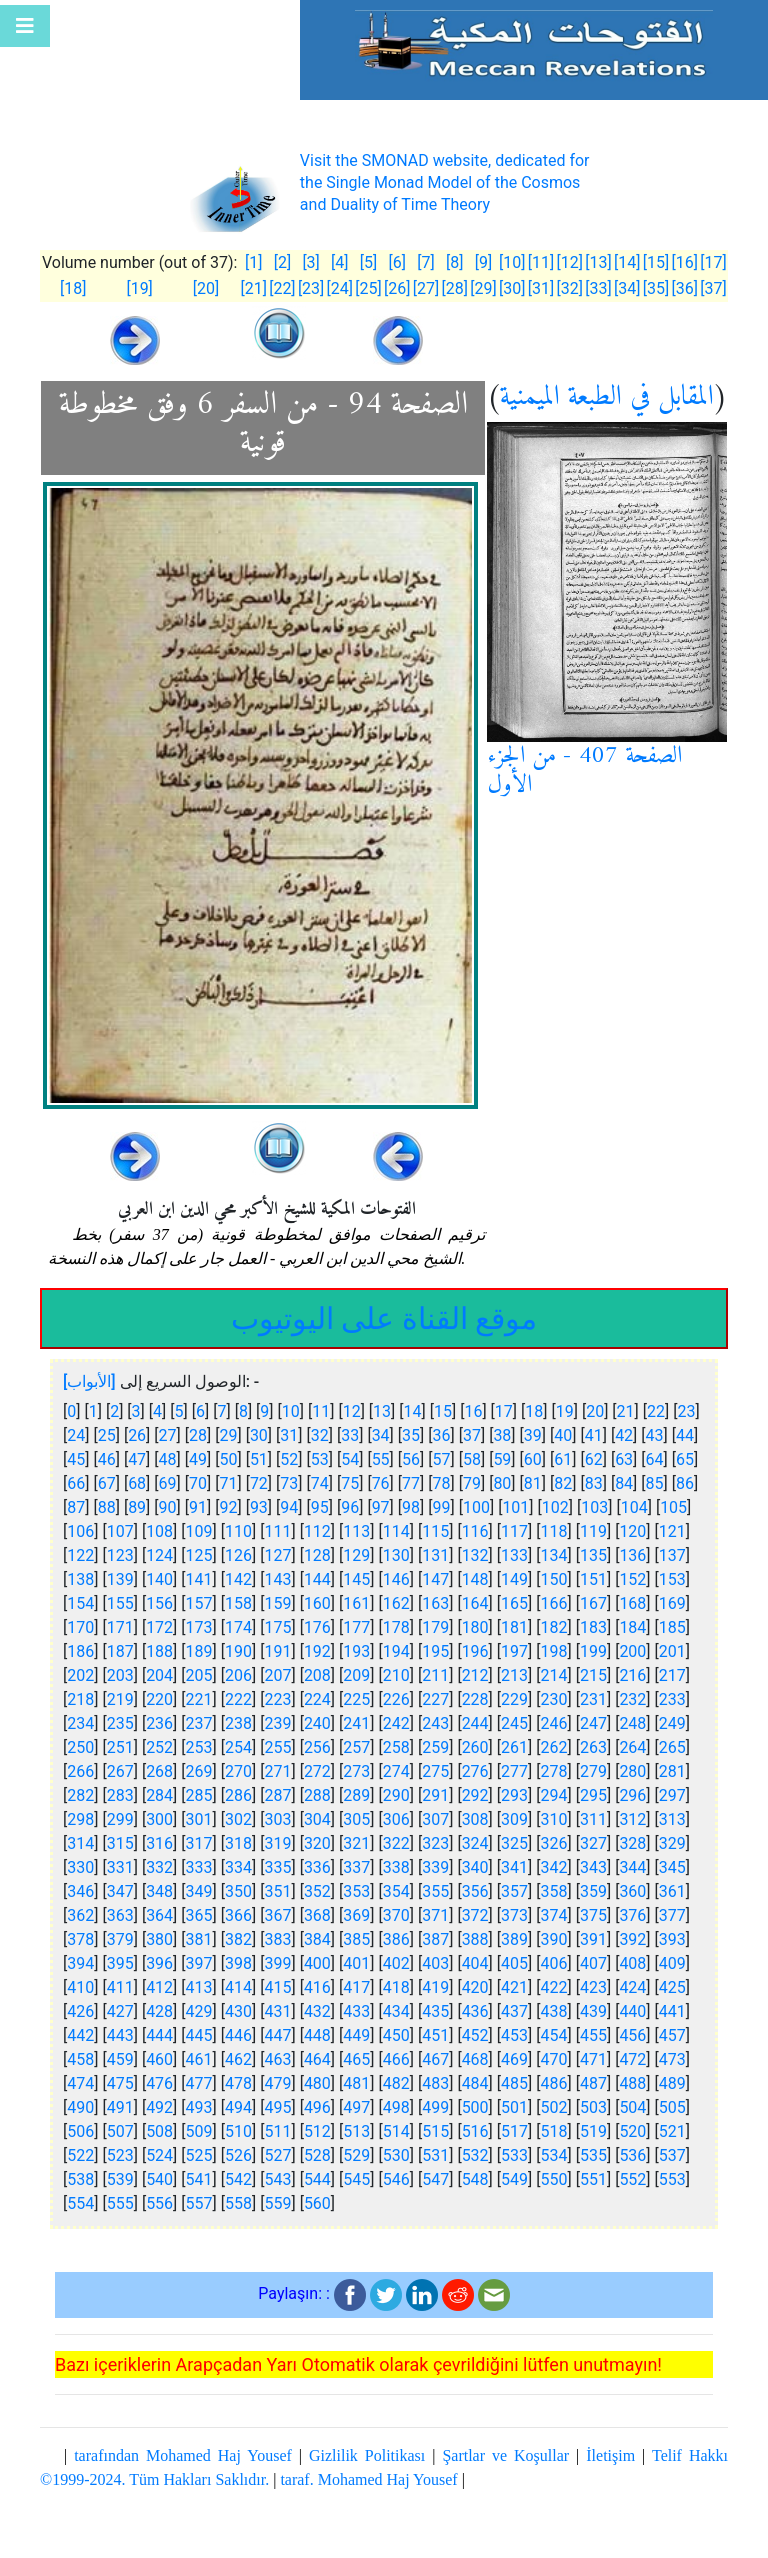  What do you see at coordinates (411, 1459) in the screenshot?
I see `56` at bounding box center [411, 1459].